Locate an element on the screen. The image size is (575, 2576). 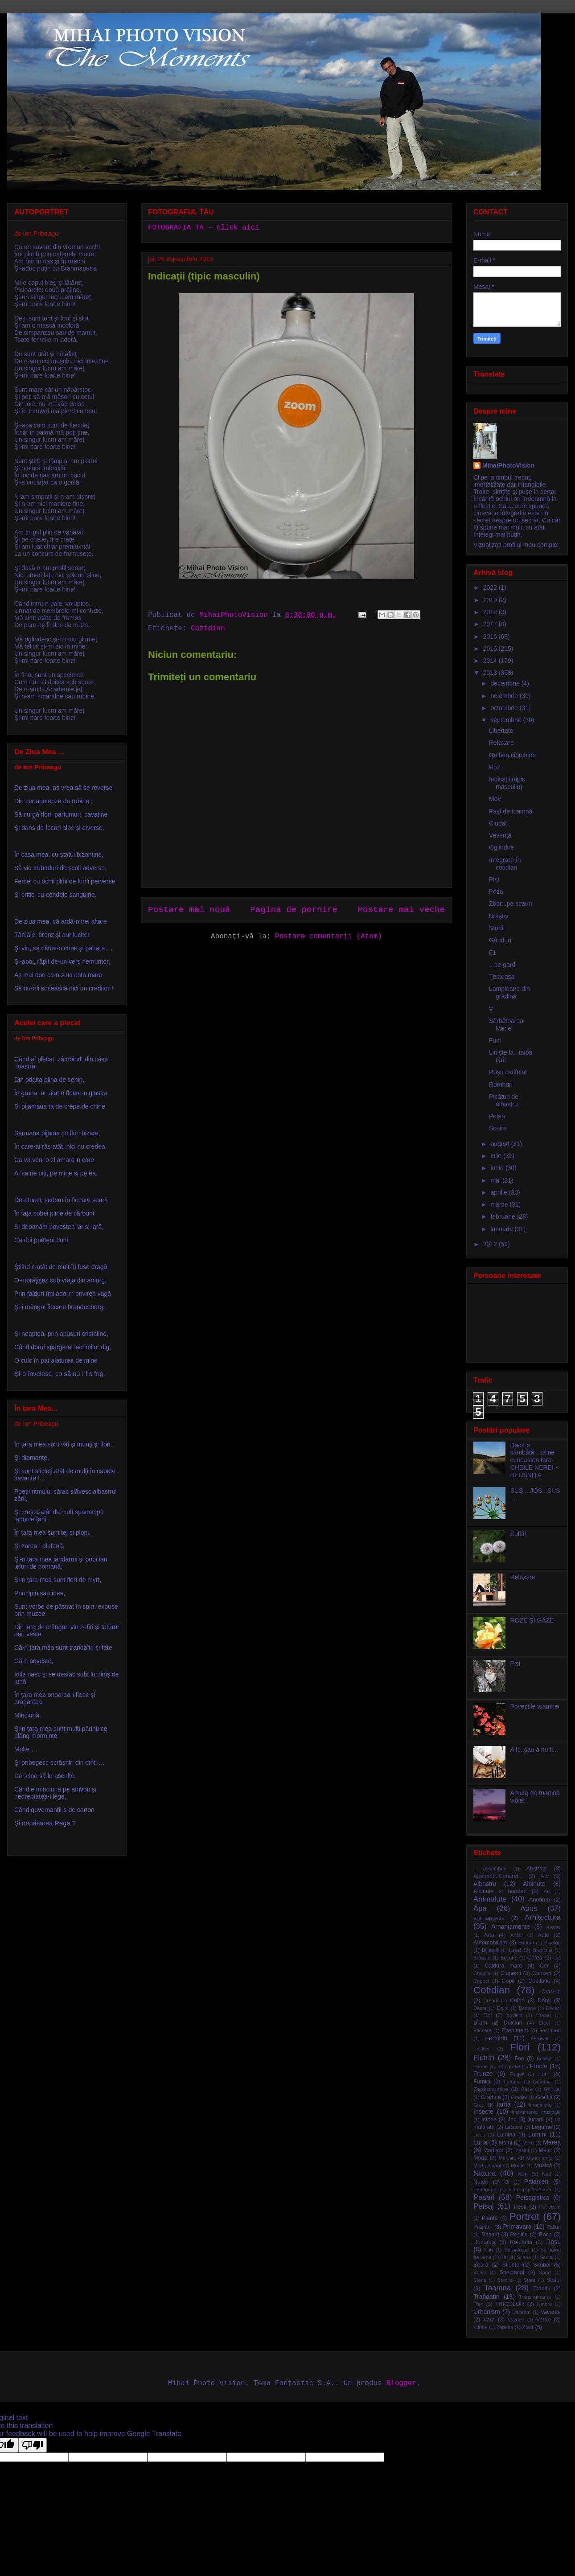
Bauturi is located at coordinates (526, 1942).